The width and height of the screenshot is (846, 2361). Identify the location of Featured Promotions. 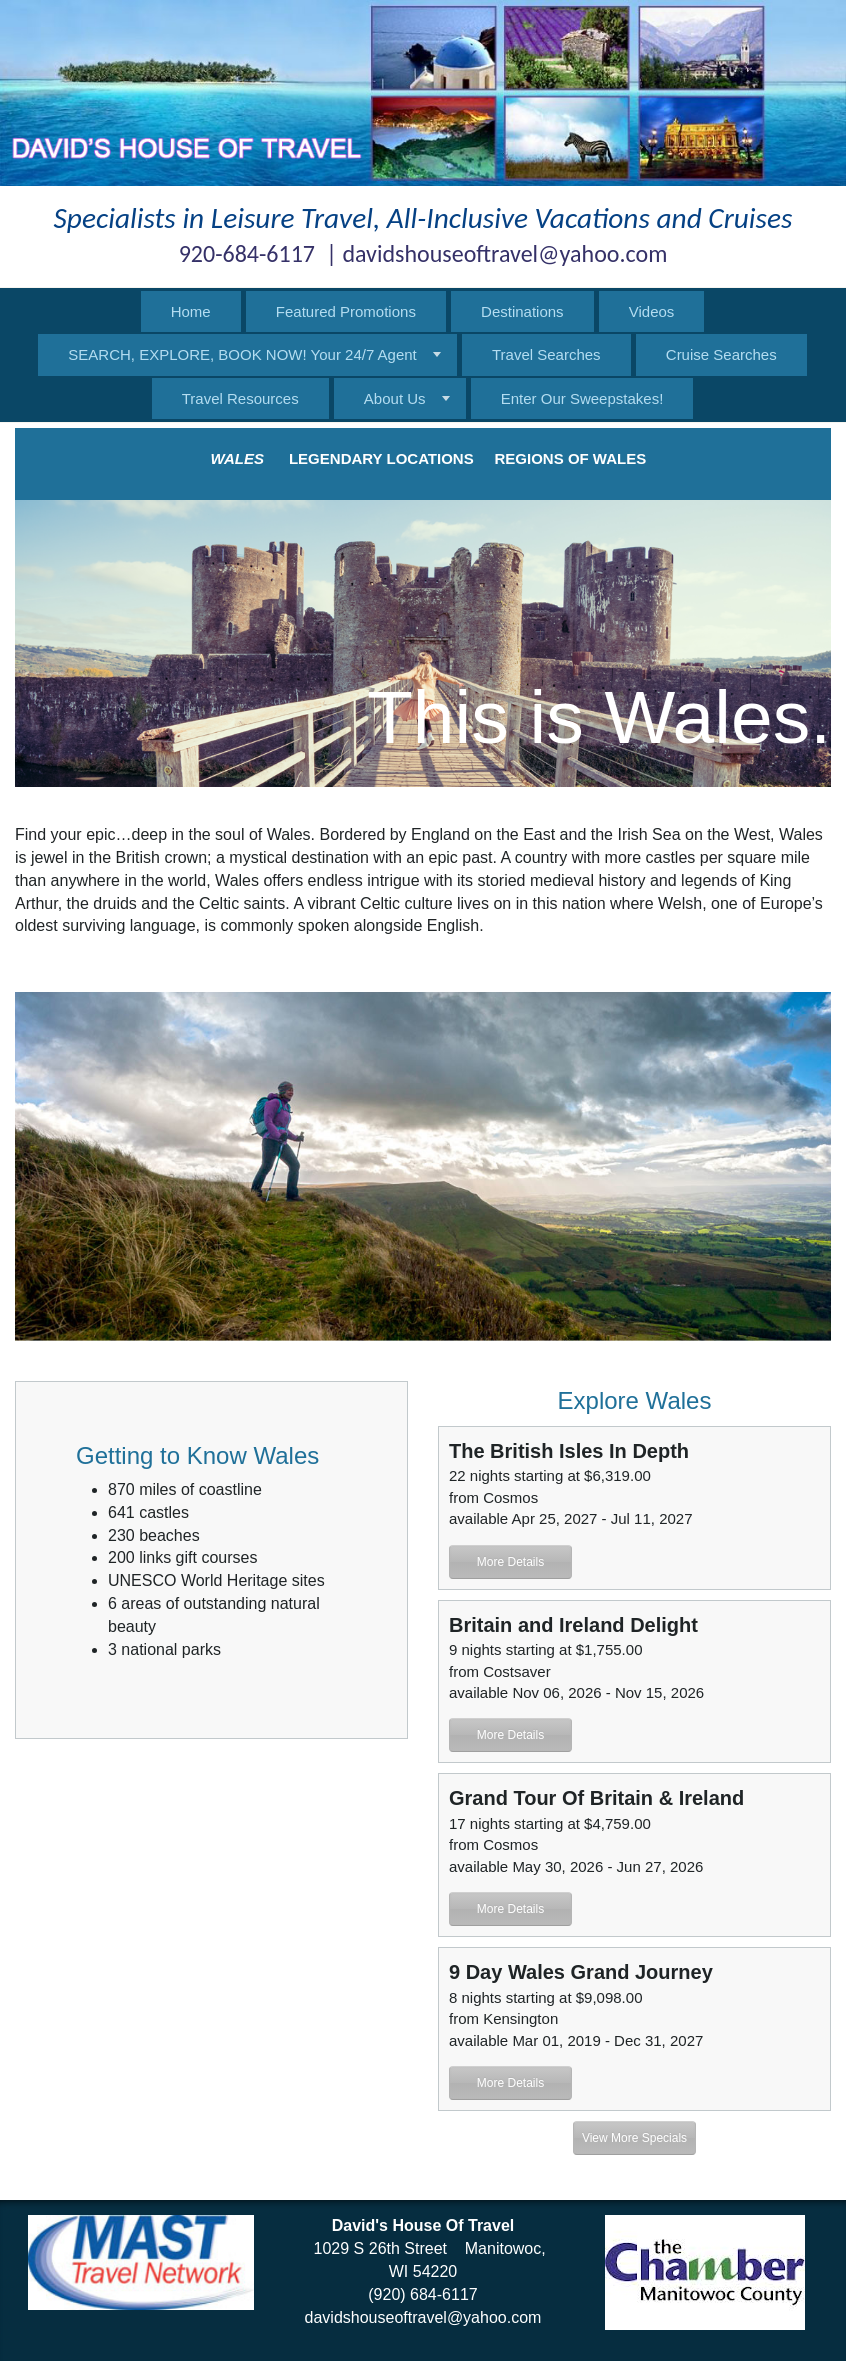
(346, 311).